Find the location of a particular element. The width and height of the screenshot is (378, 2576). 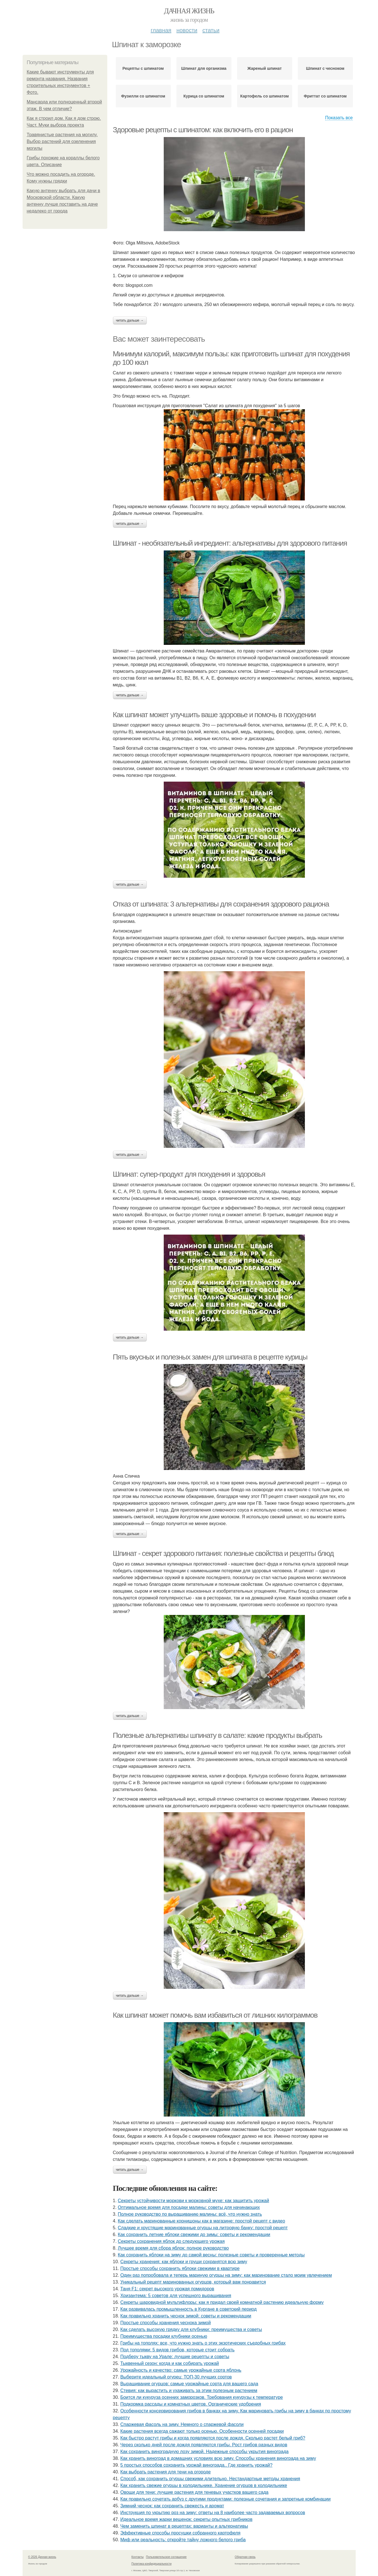

Контакты is located at coordinates (138, 2556).